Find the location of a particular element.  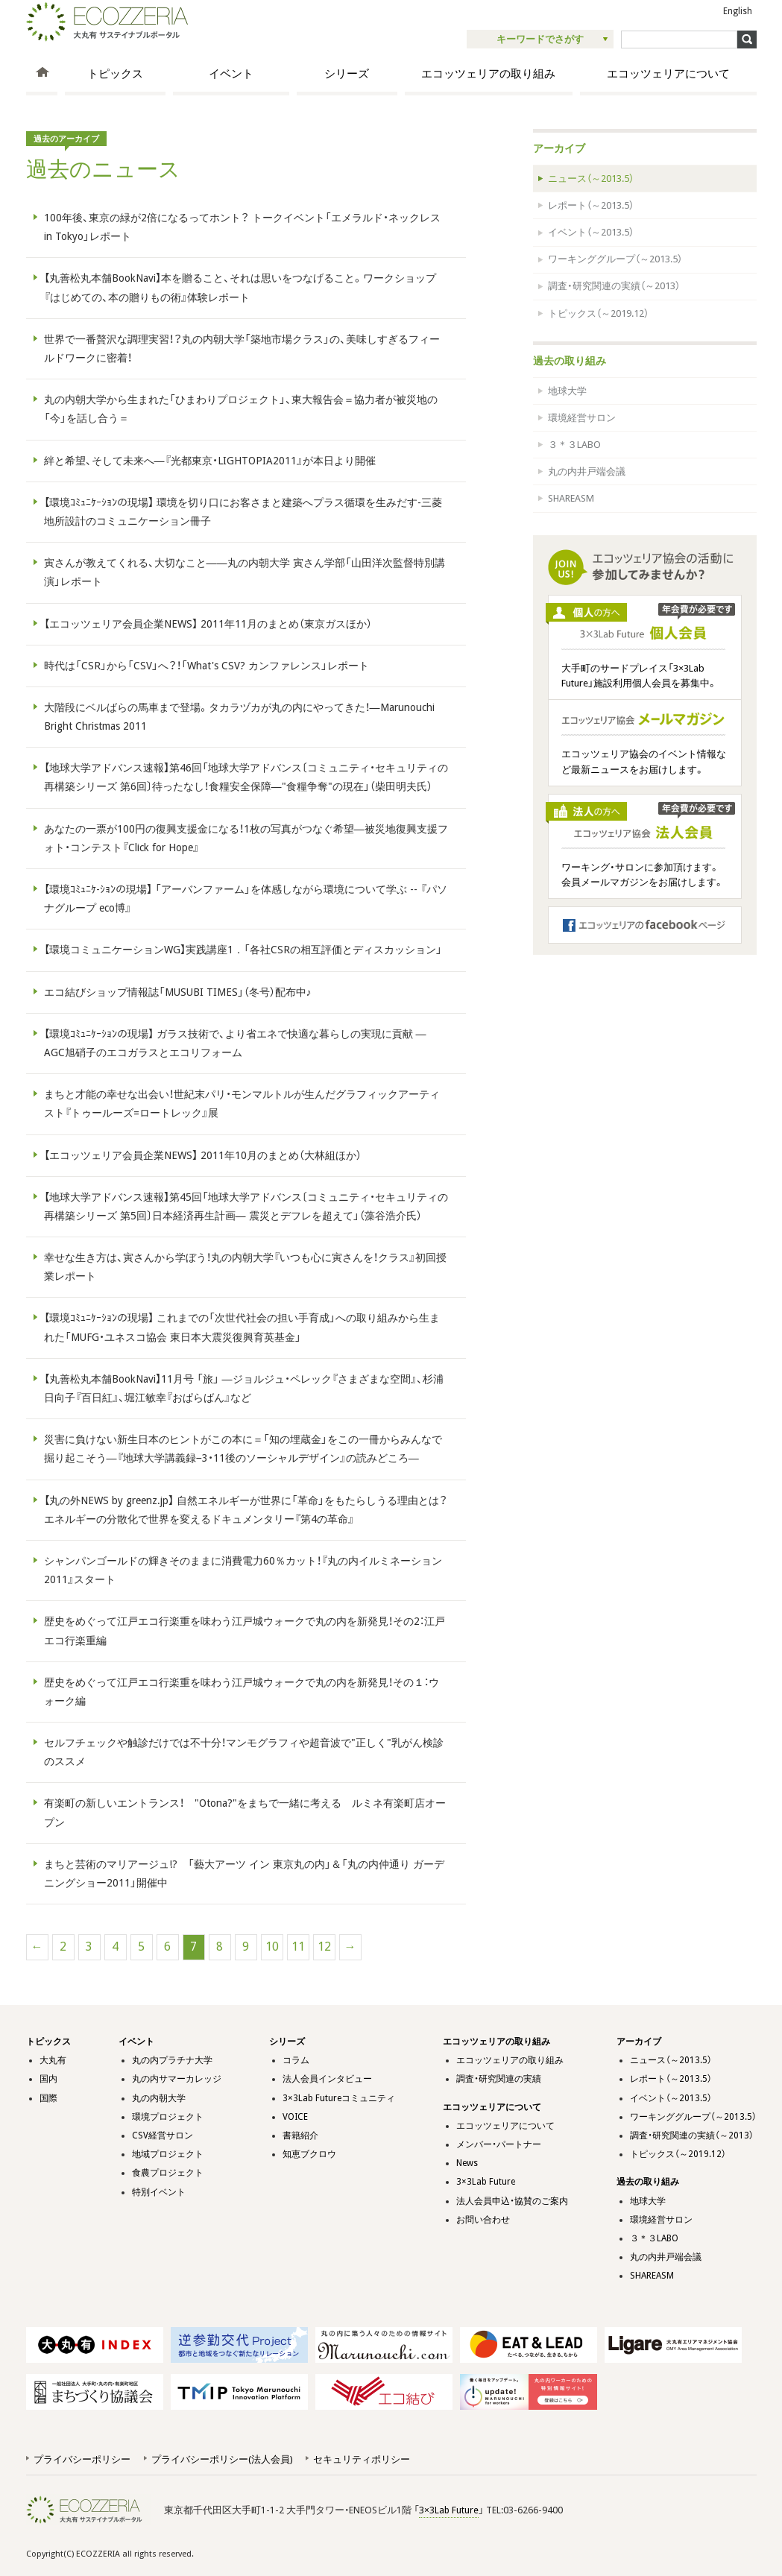

エコッツェリアについて is located at coordinates (668, 73).